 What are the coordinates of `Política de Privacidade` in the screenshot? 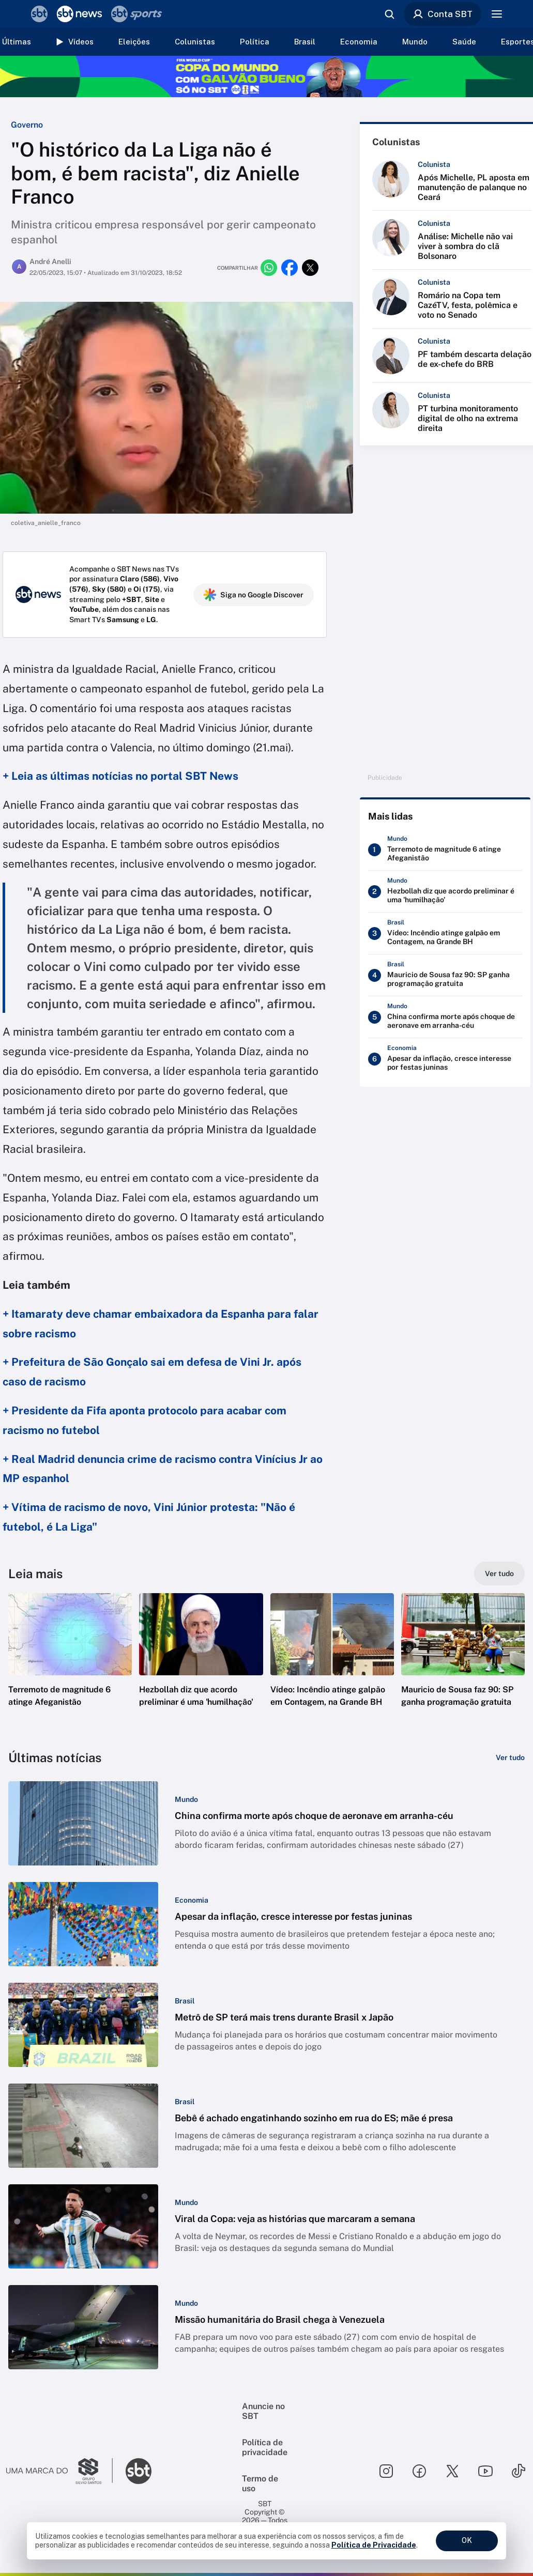 It's located at (373, 2545).